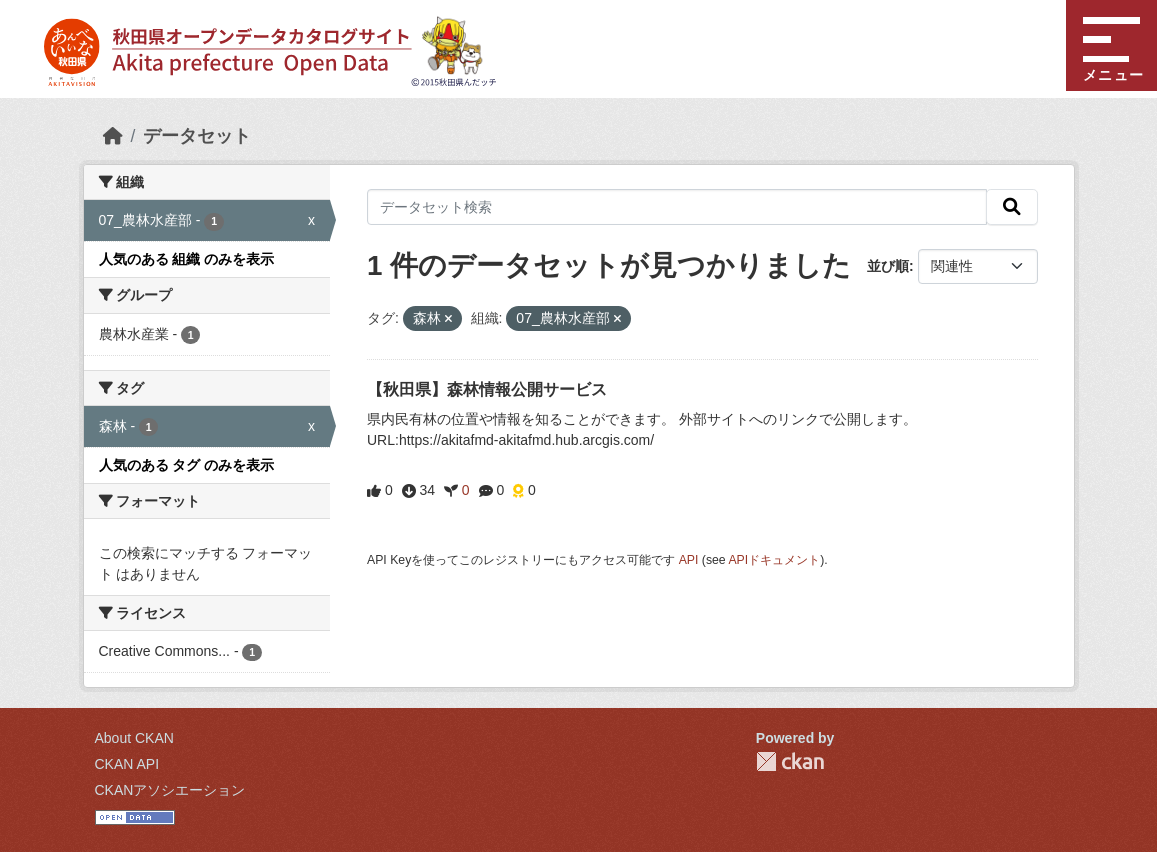 The image size is (1157, 852). Describe the element at coordinates (134, 738) in the screenshot. I see `About CKAN` at that location.